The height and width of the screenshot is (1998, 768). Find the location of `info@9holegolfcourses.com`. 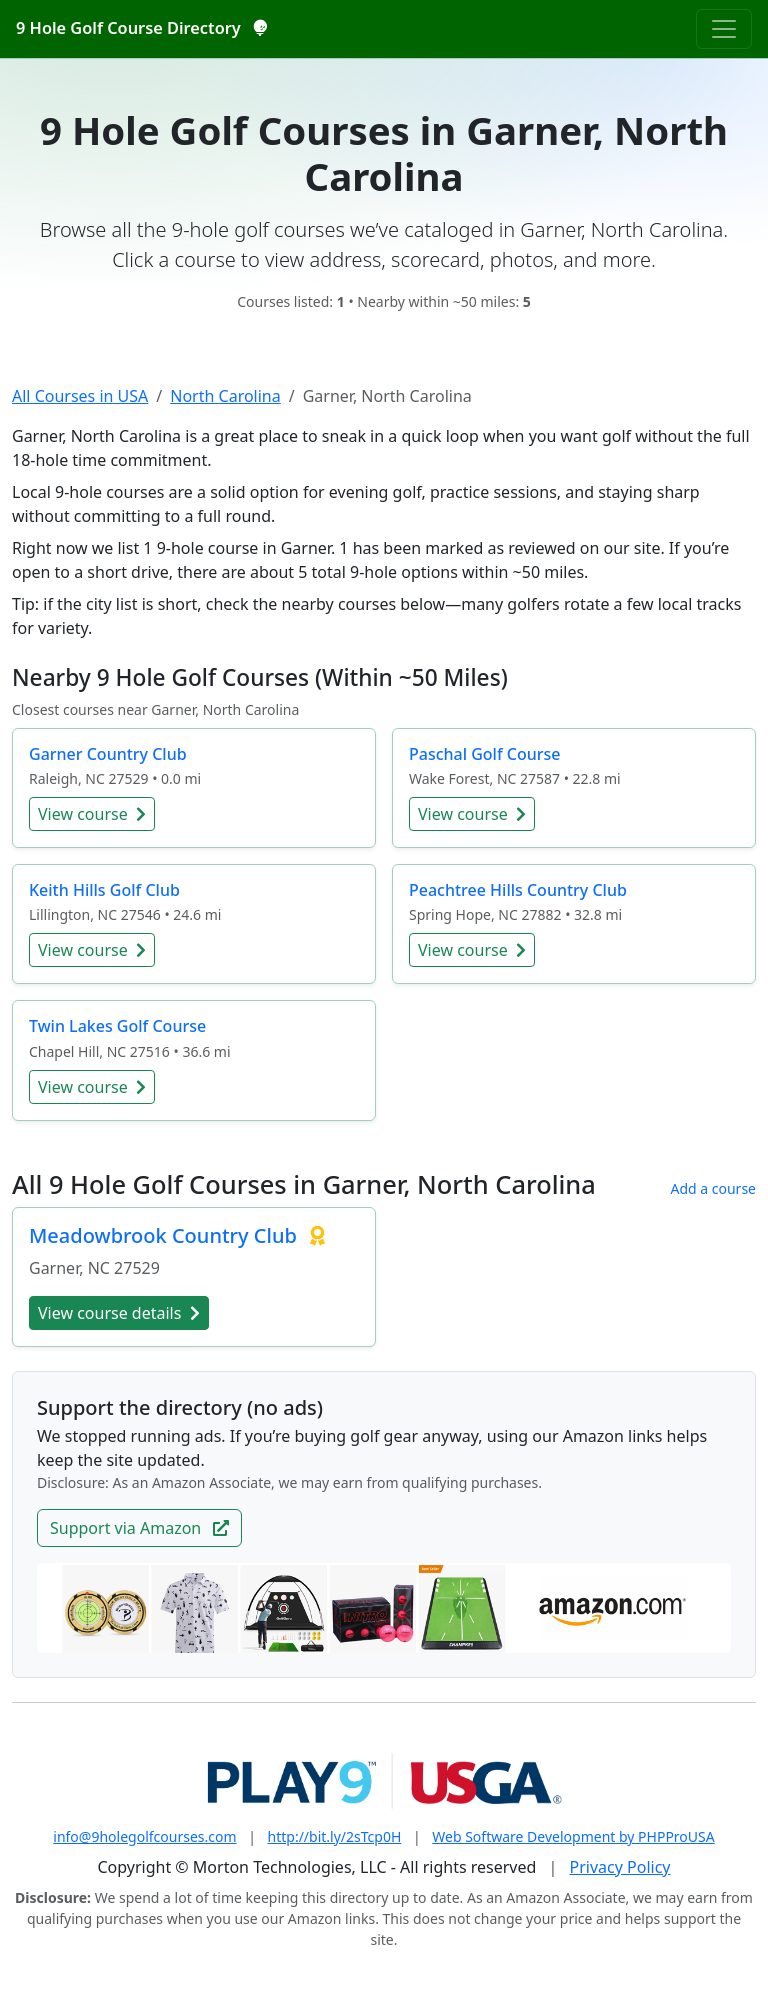

info@9holegolfcourses.com is located at coordinates (144, 1836).